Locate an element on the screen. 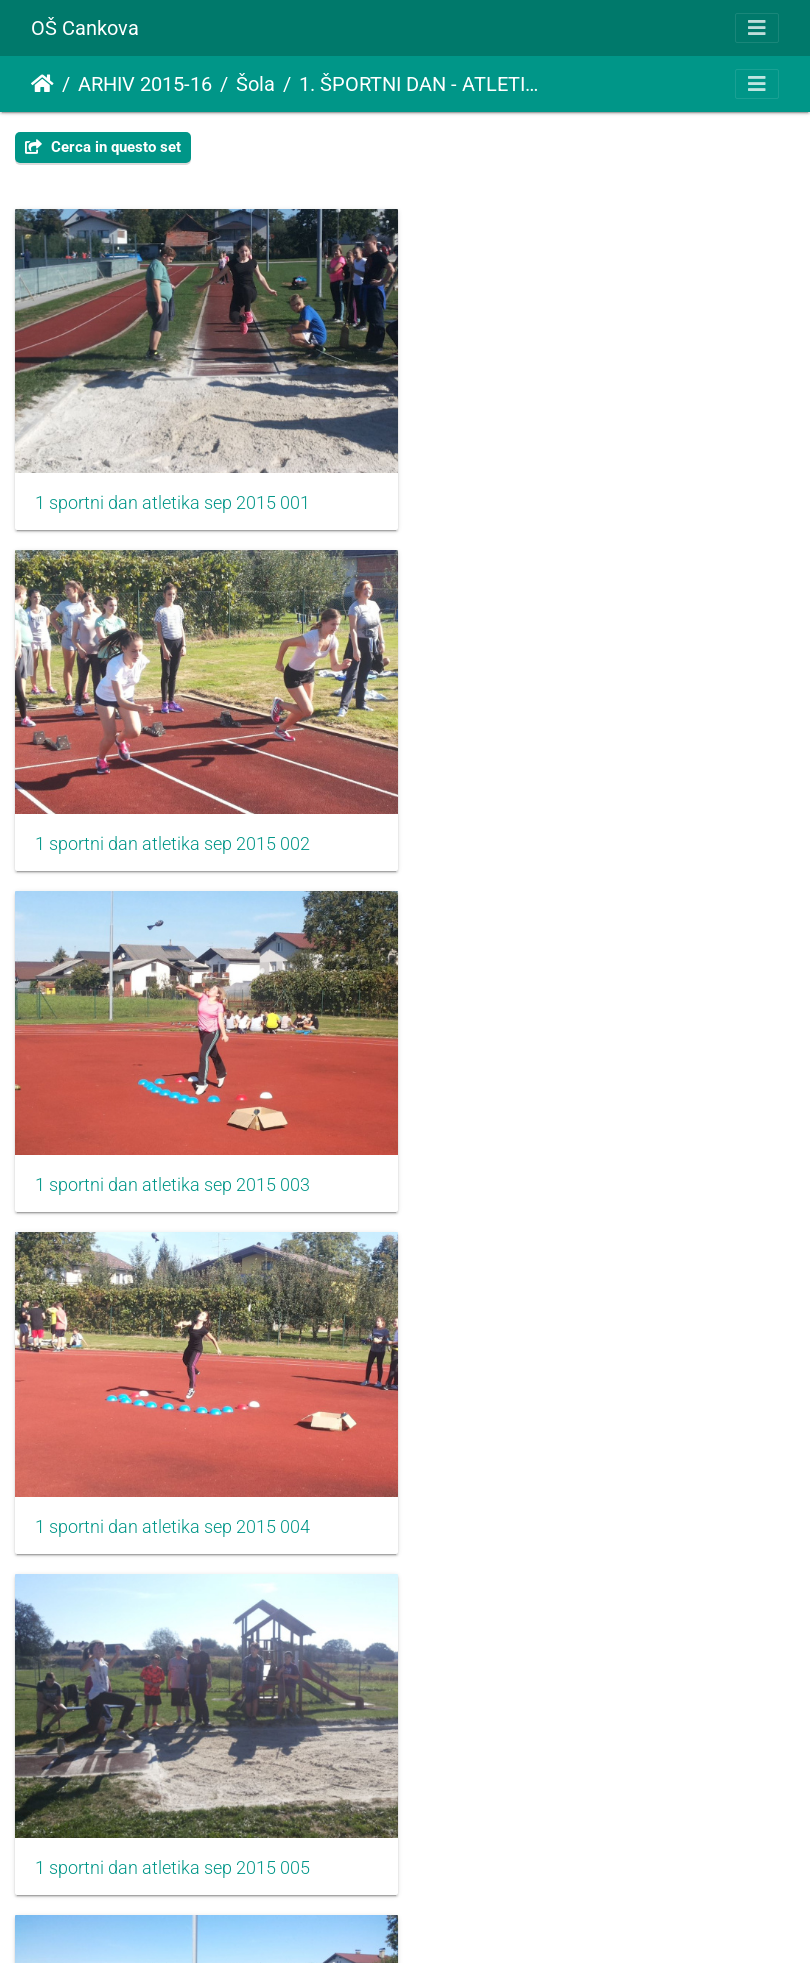  Home is located at coordinates (42, 84).